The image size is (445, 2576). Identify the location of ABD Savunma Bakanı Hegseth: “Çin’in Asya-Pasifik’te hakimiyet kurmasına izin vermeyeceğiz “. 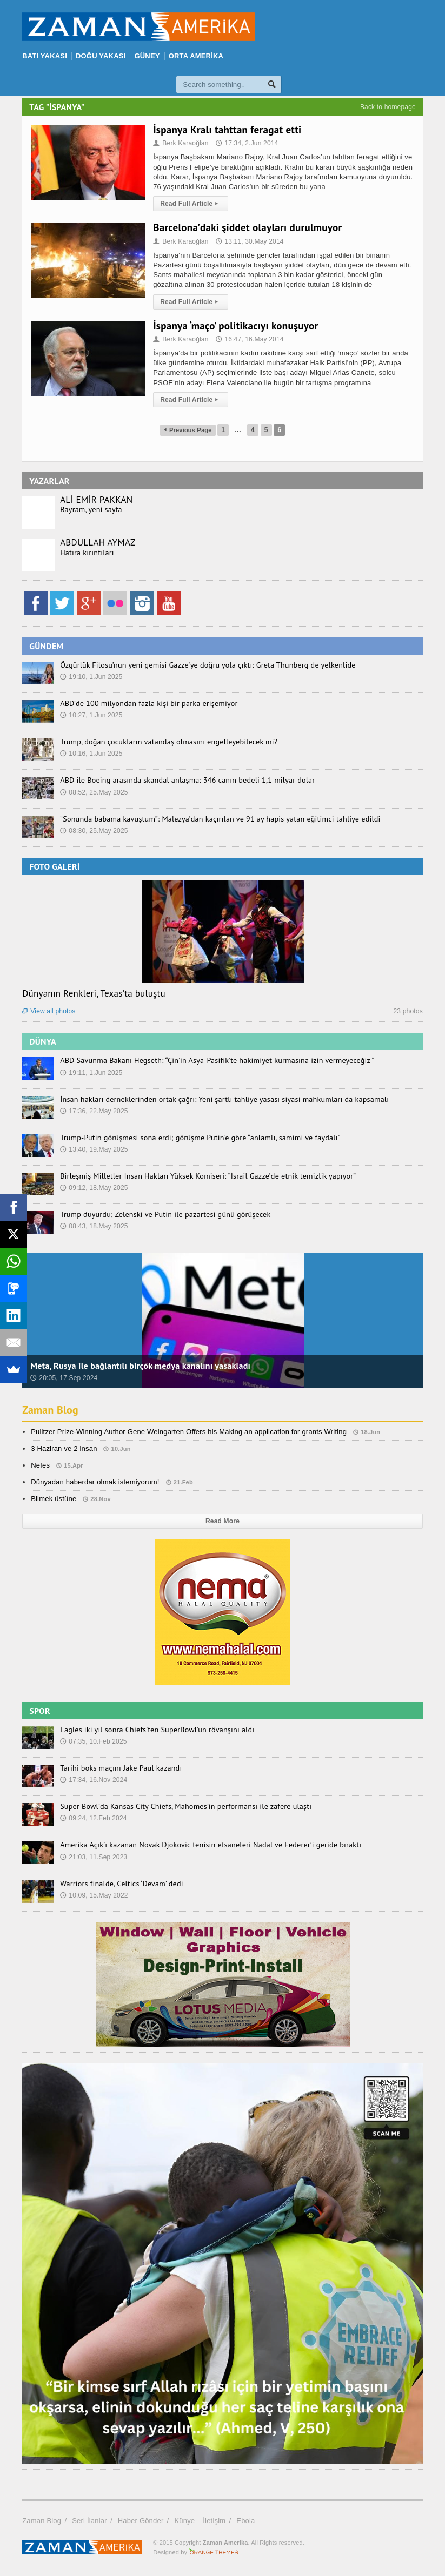
(215, 1060).